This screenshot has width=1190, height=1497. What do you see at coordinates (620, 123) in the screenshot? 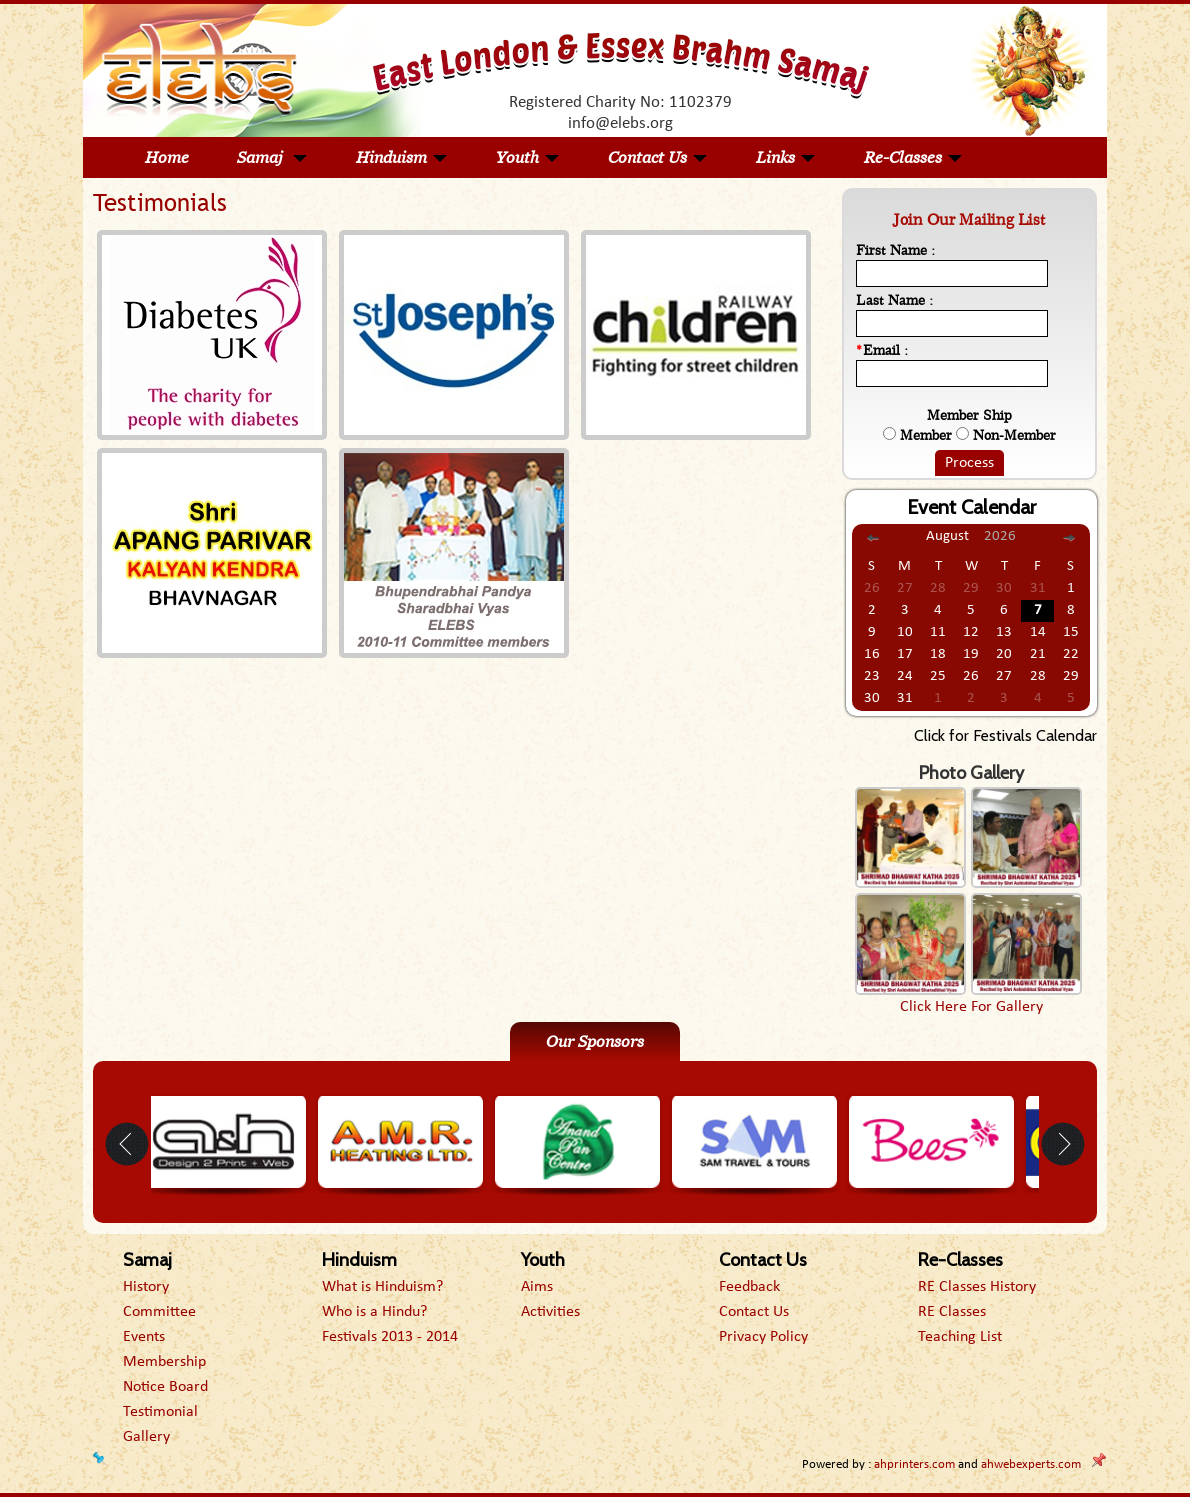
I see `info@elebs.org` at bounding box center [620, 123].